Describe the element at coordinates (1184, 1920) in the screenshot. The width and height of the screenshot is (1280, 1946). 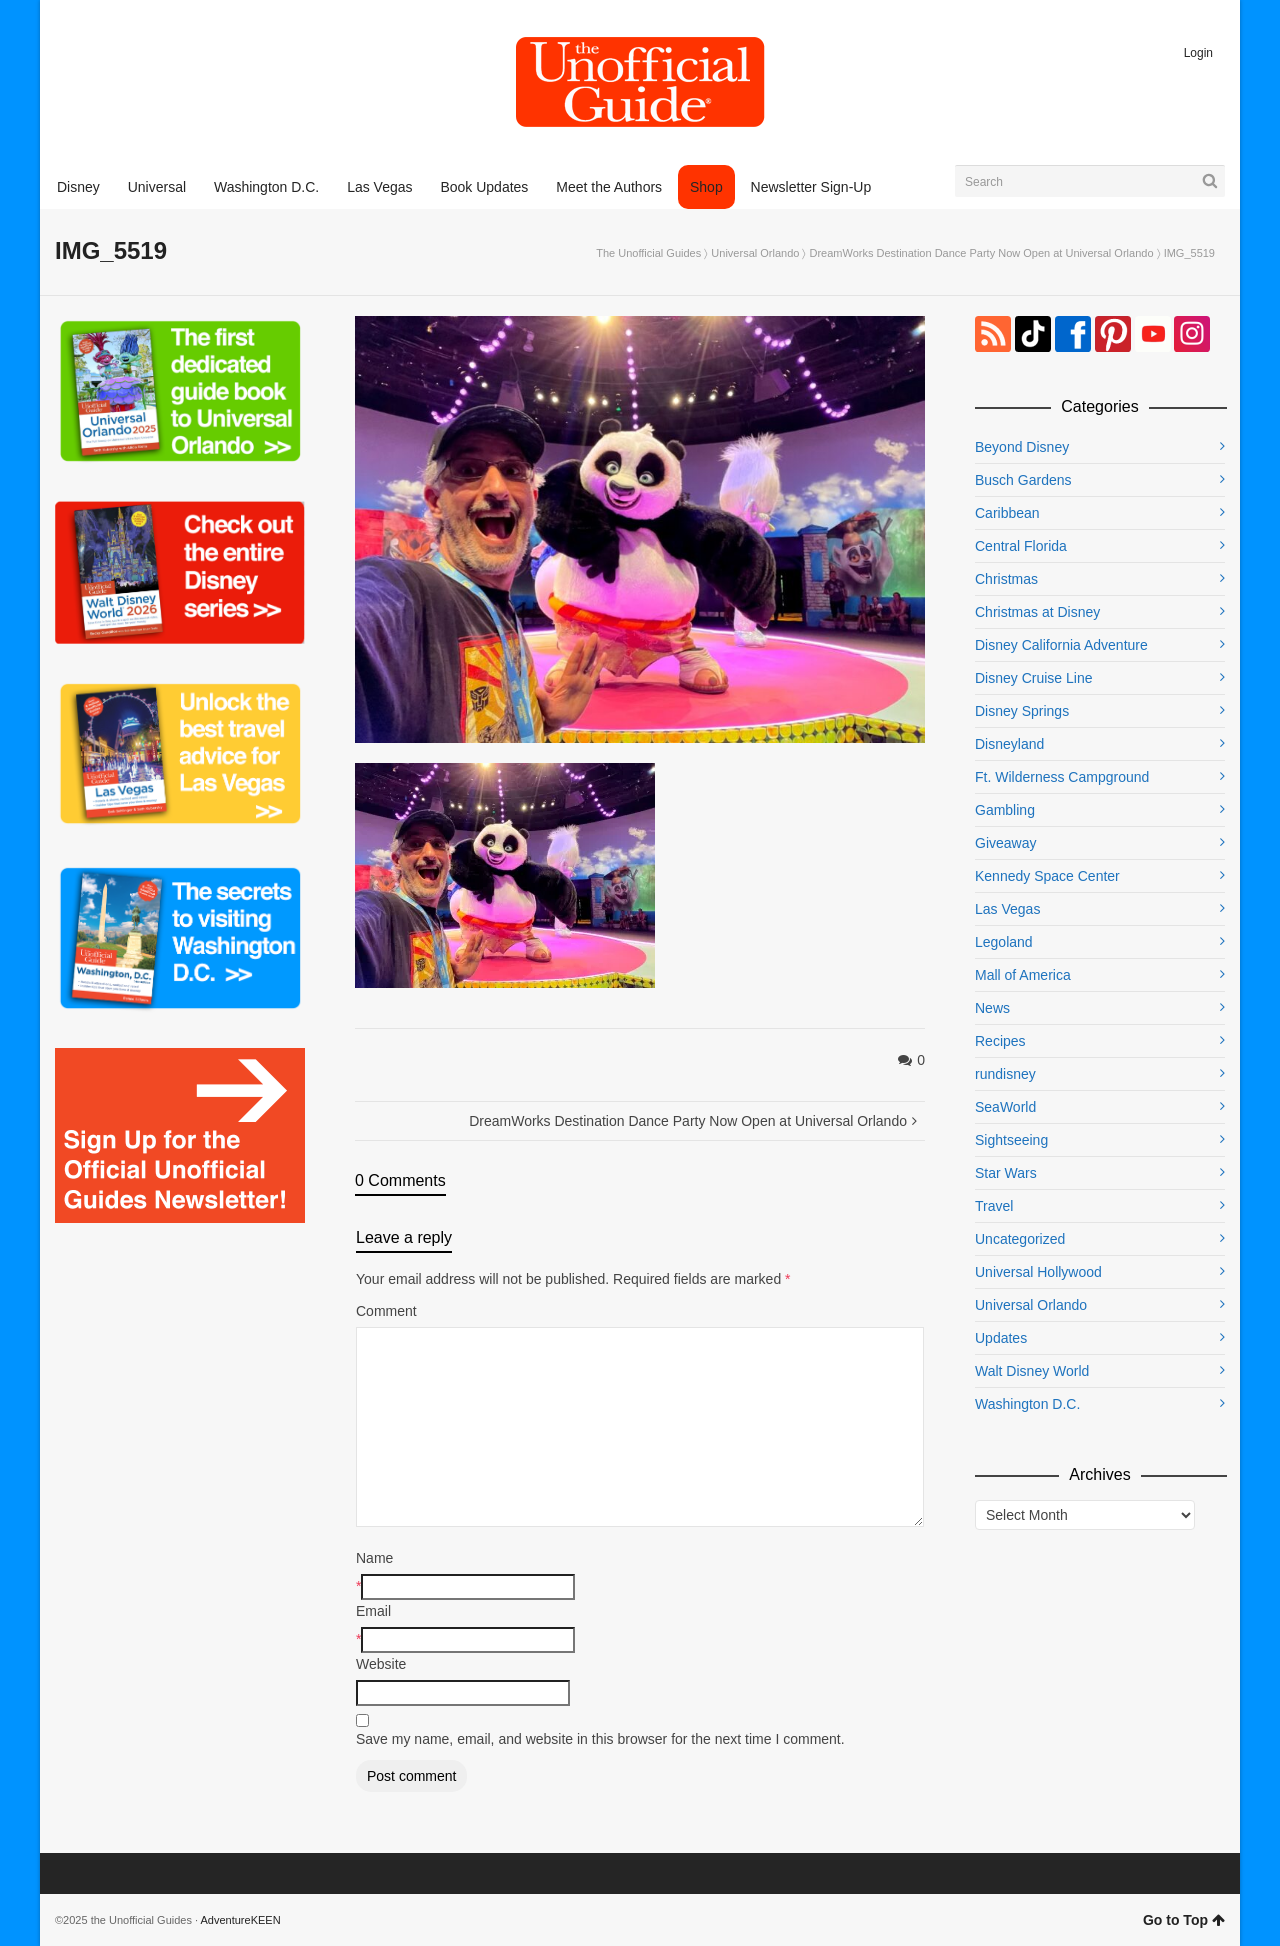
I see `Go to Top` at that location.